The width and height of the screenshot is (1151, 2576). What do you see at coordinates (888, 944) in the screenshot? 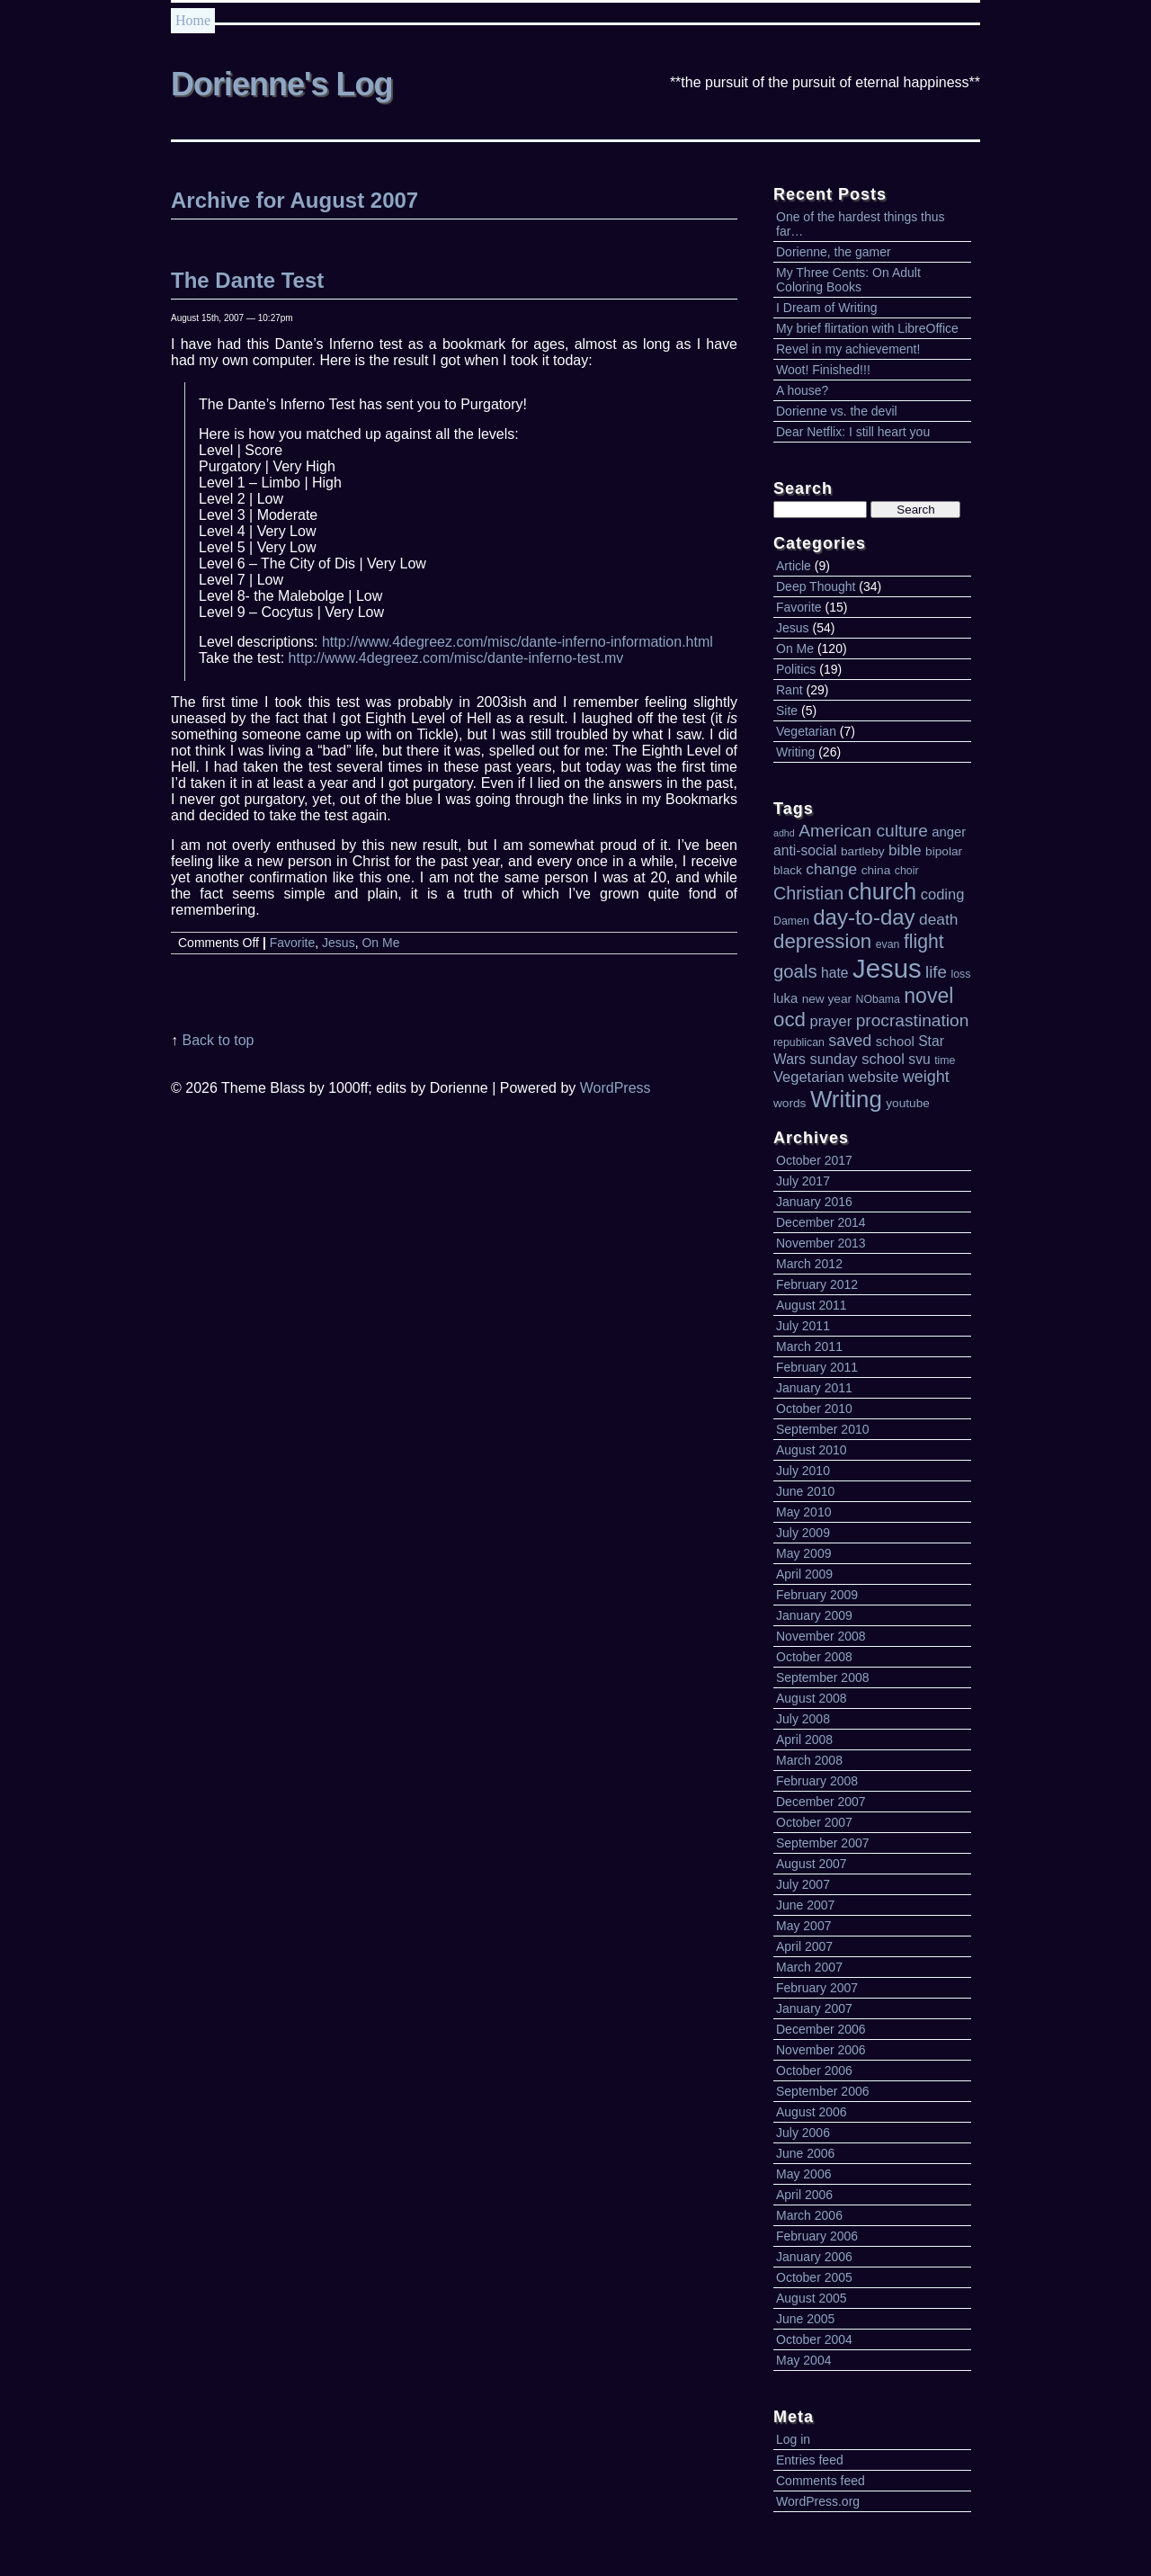
I see `evan [evan (4 items)]` at bounding box center [888, 944].